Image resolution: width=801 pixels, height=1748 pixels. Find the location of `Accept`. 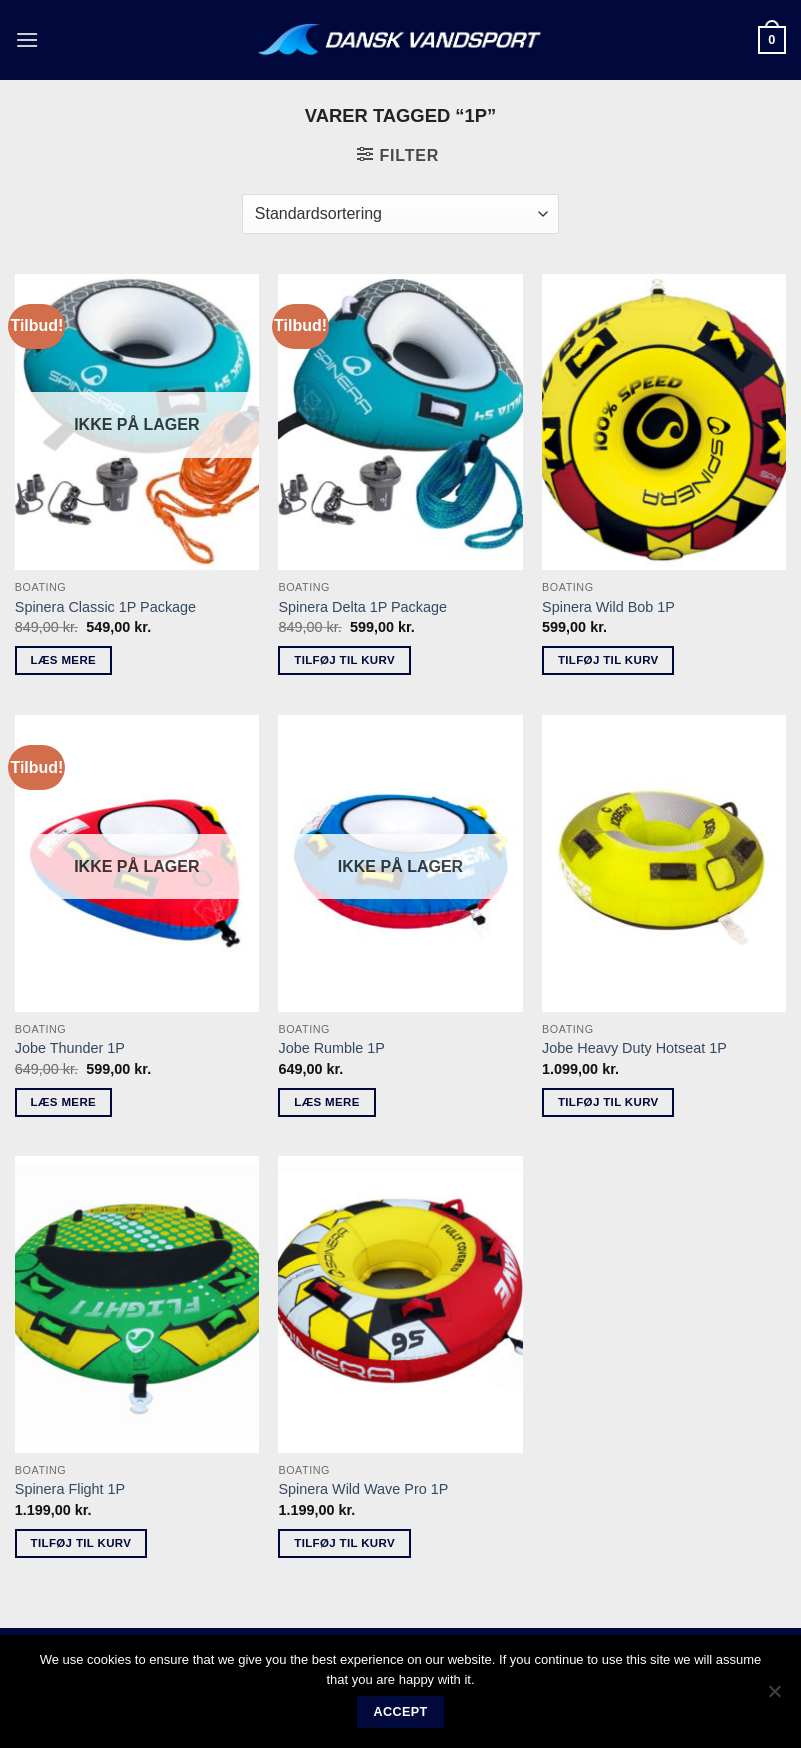

Accept is located at coordinates (400, 1712).